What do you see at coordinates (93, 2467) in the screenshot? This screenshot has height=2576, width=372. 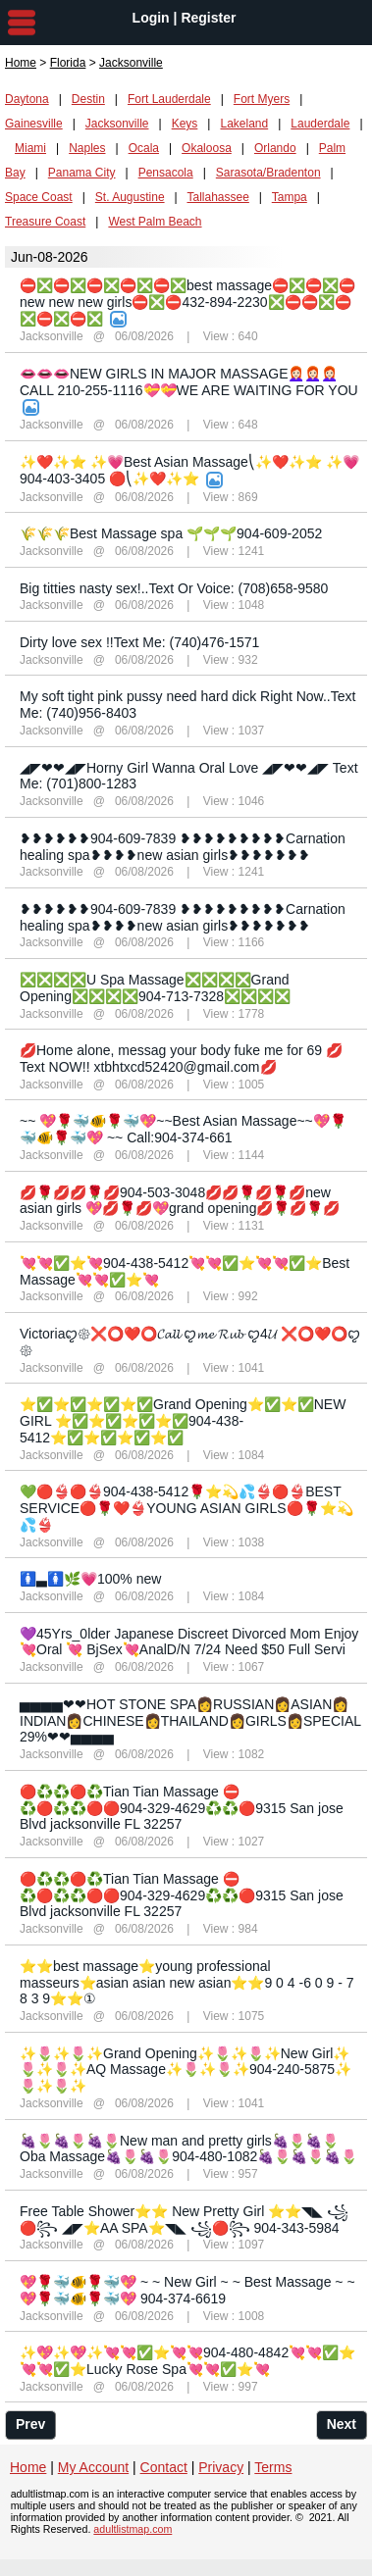 I see `My Account` at bounding box center [93, 2467].